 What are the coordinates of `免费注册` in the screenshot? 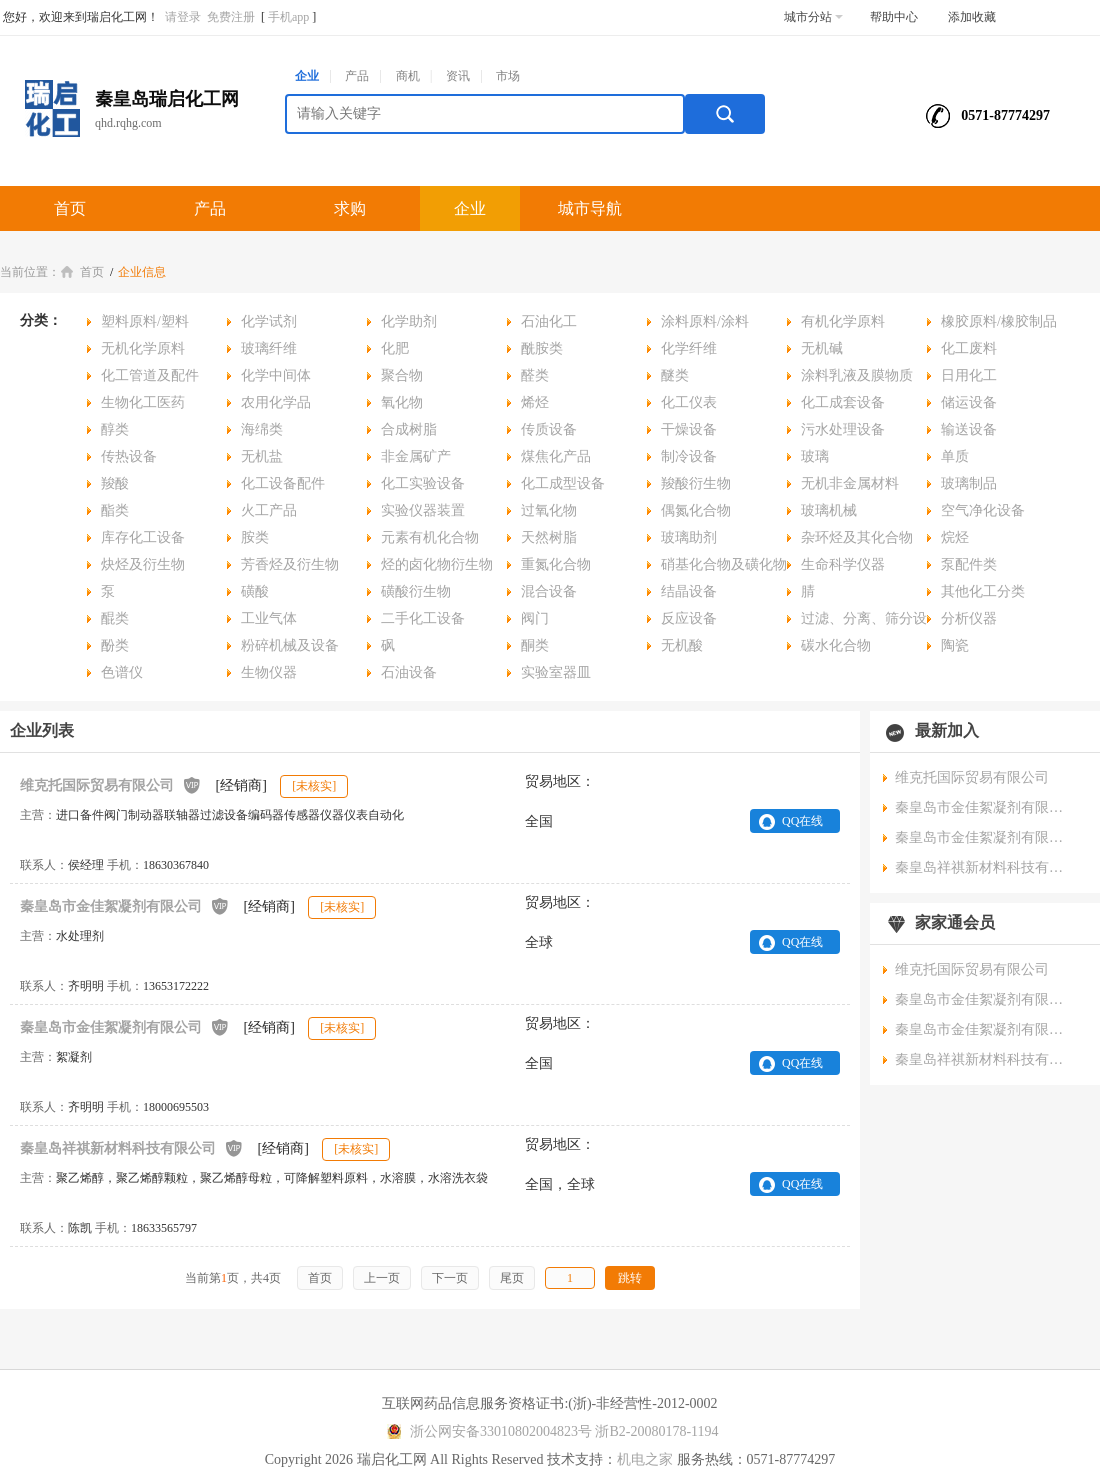 It's located at (231, 17).